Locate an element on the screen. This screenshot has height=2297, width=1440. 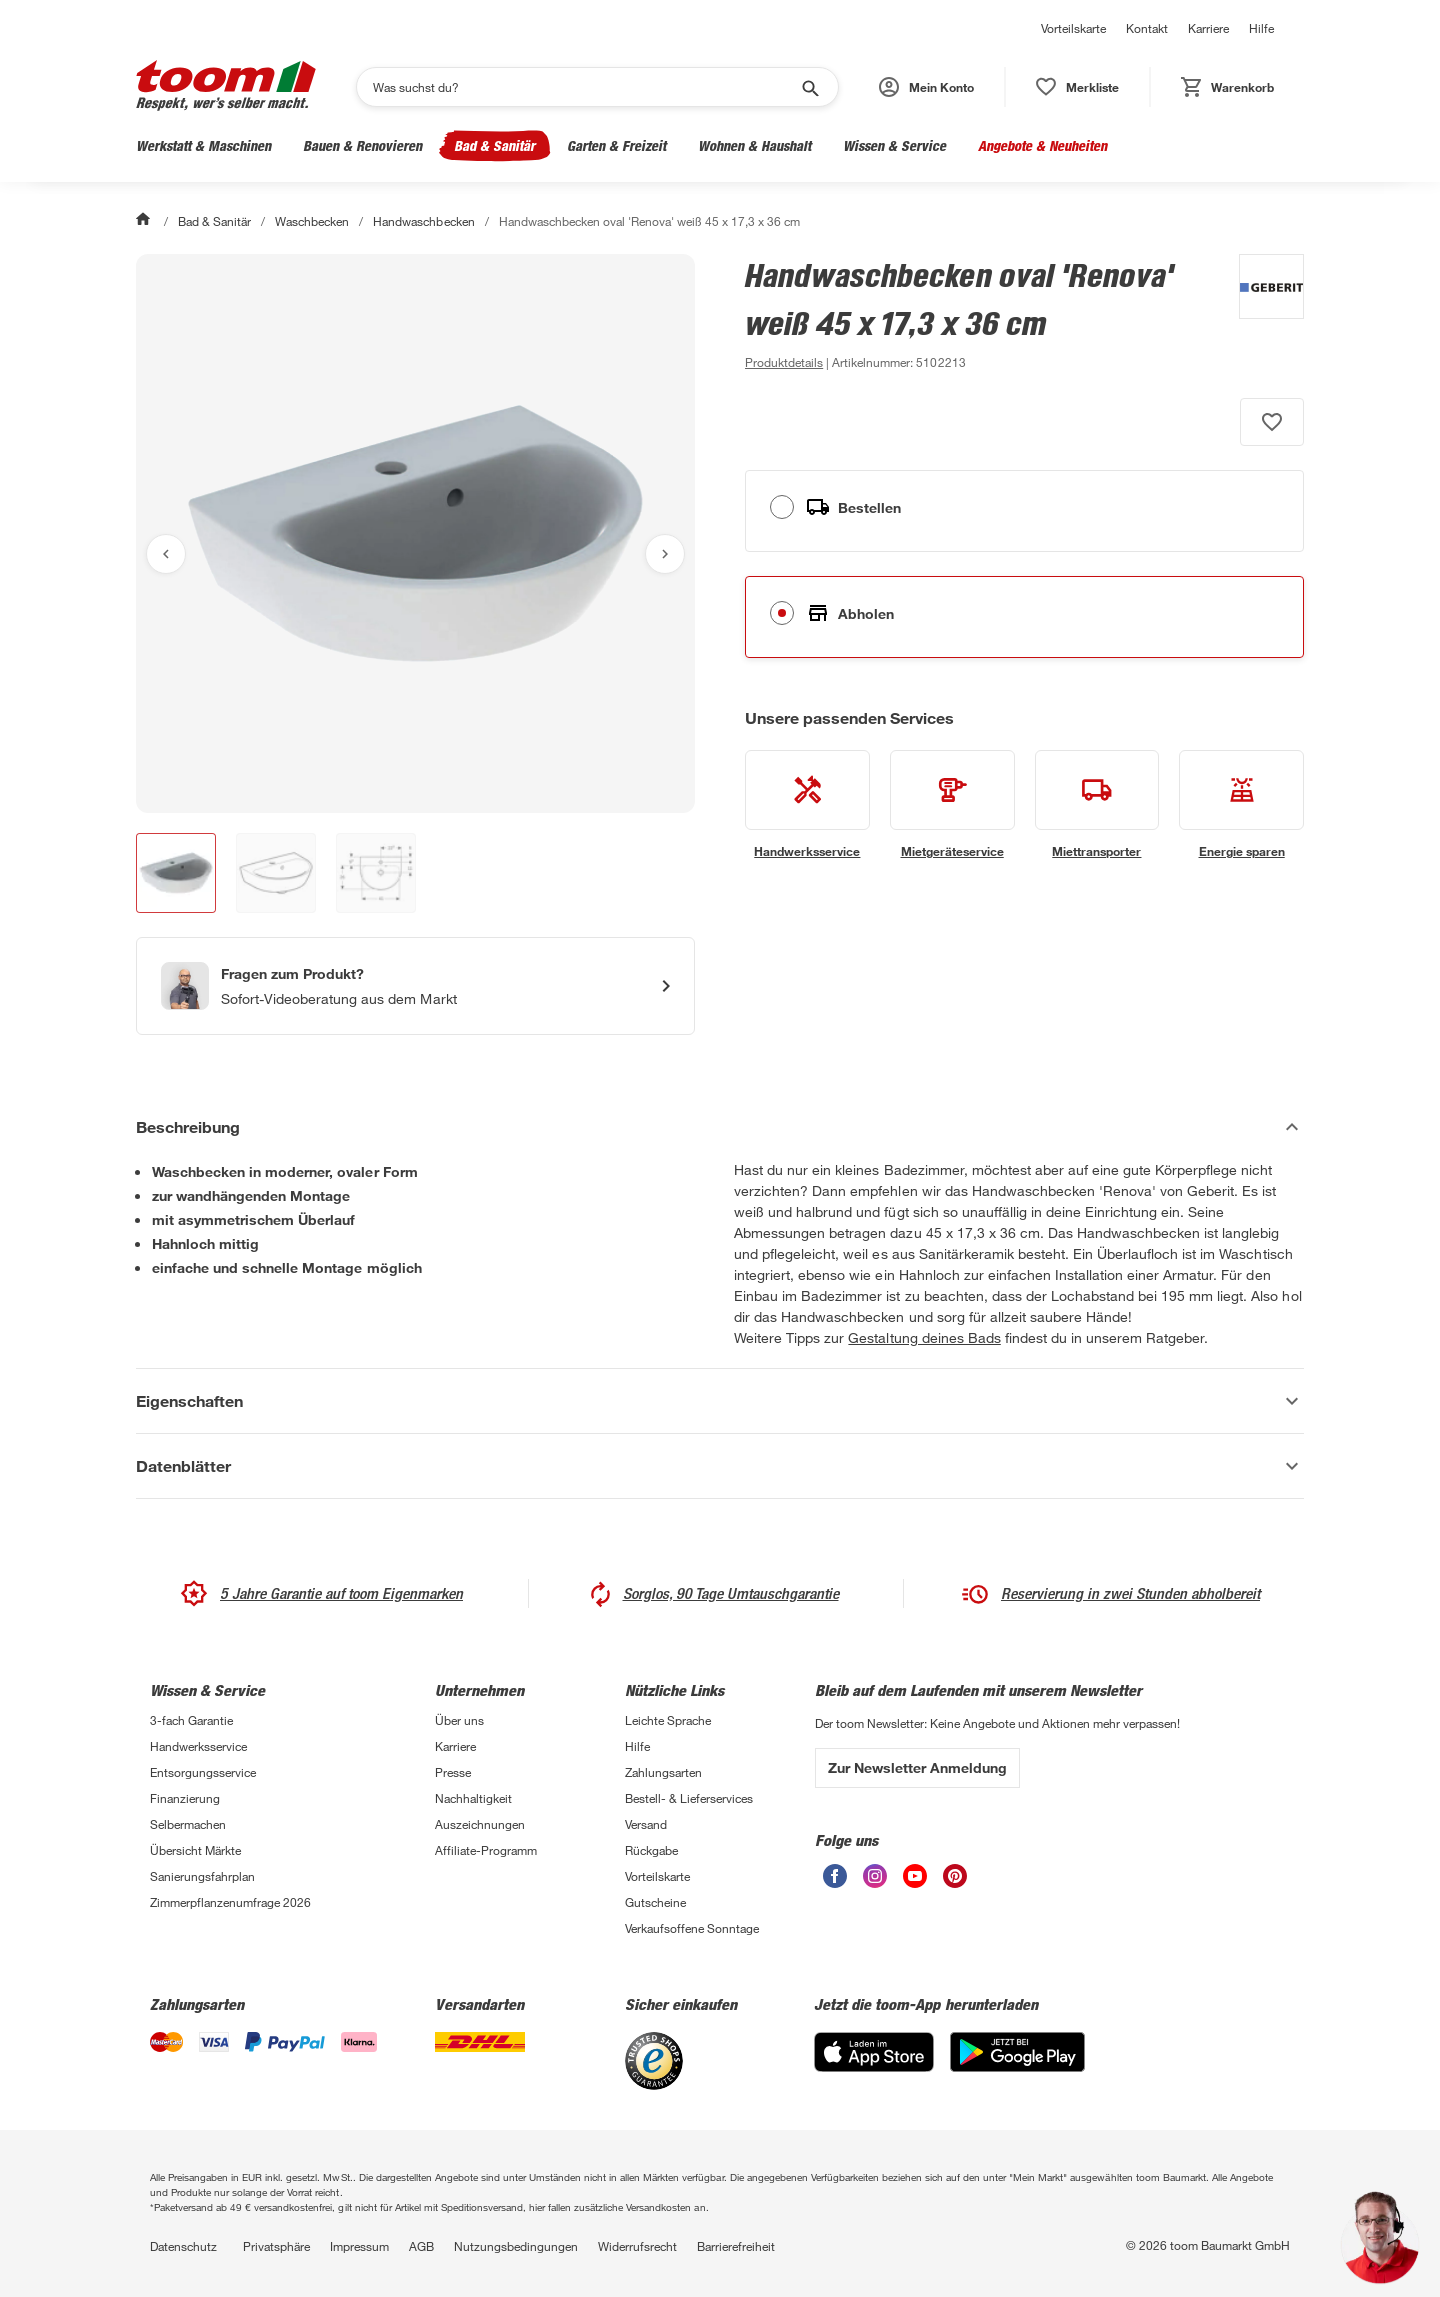
Zur Newsletter Anmeldung is located at coordinates (917, 1767).